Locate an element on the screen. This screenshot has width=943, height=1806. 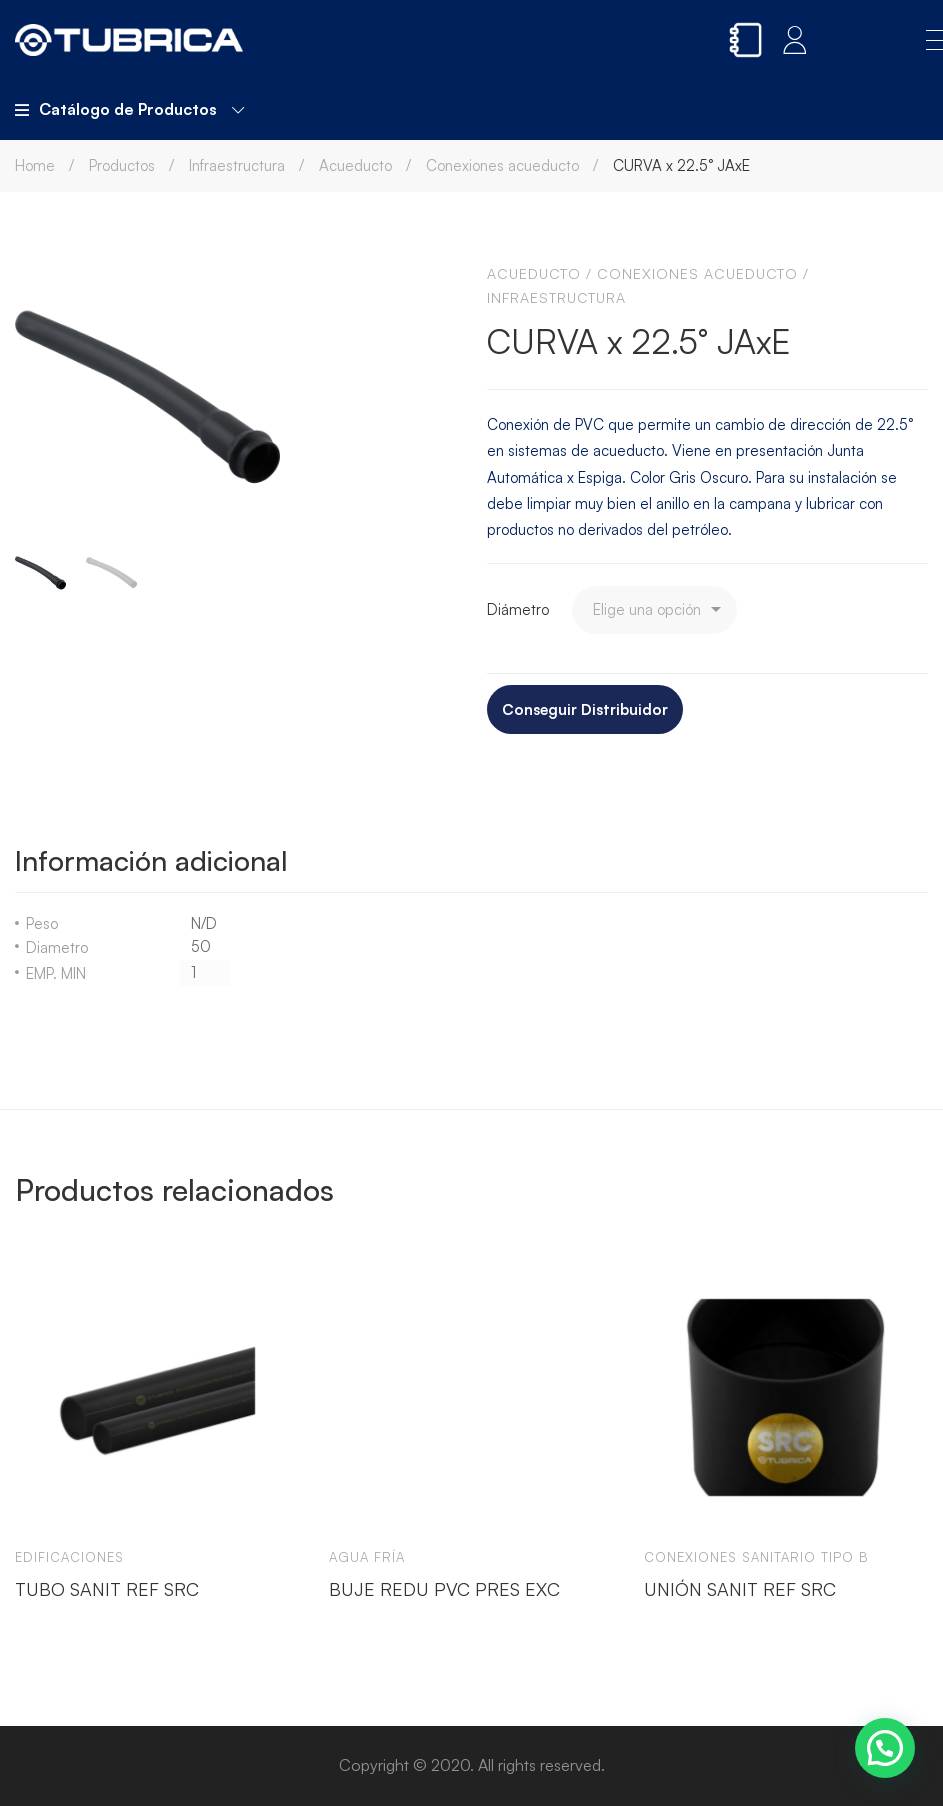
Infraestructura is located at coordinates (237, 165).